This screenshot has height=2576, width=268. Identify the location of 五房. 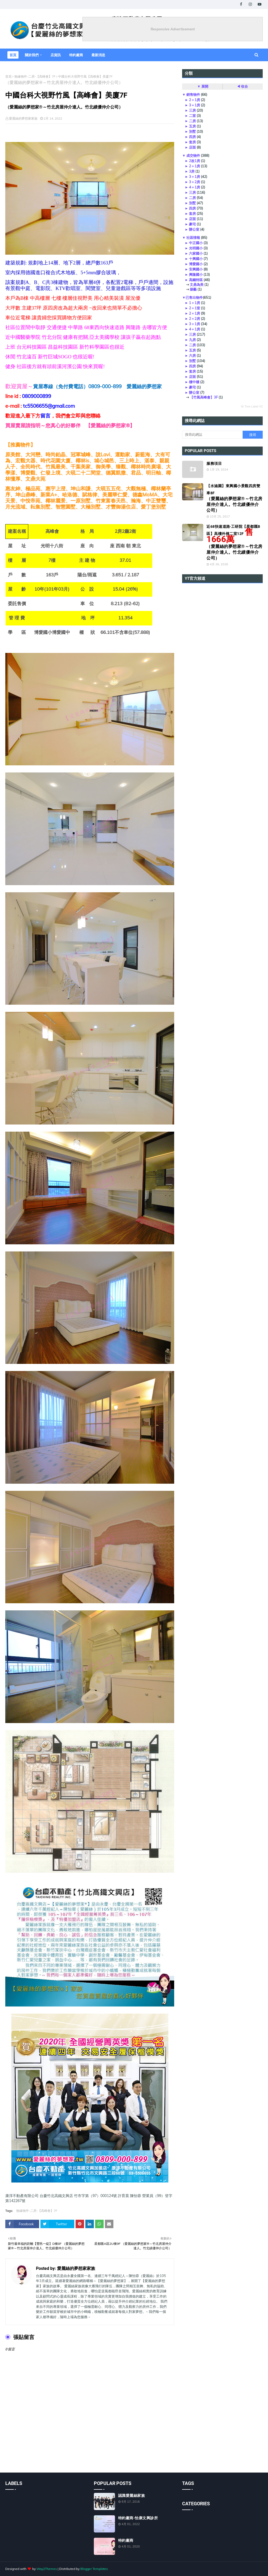
(192, 126).